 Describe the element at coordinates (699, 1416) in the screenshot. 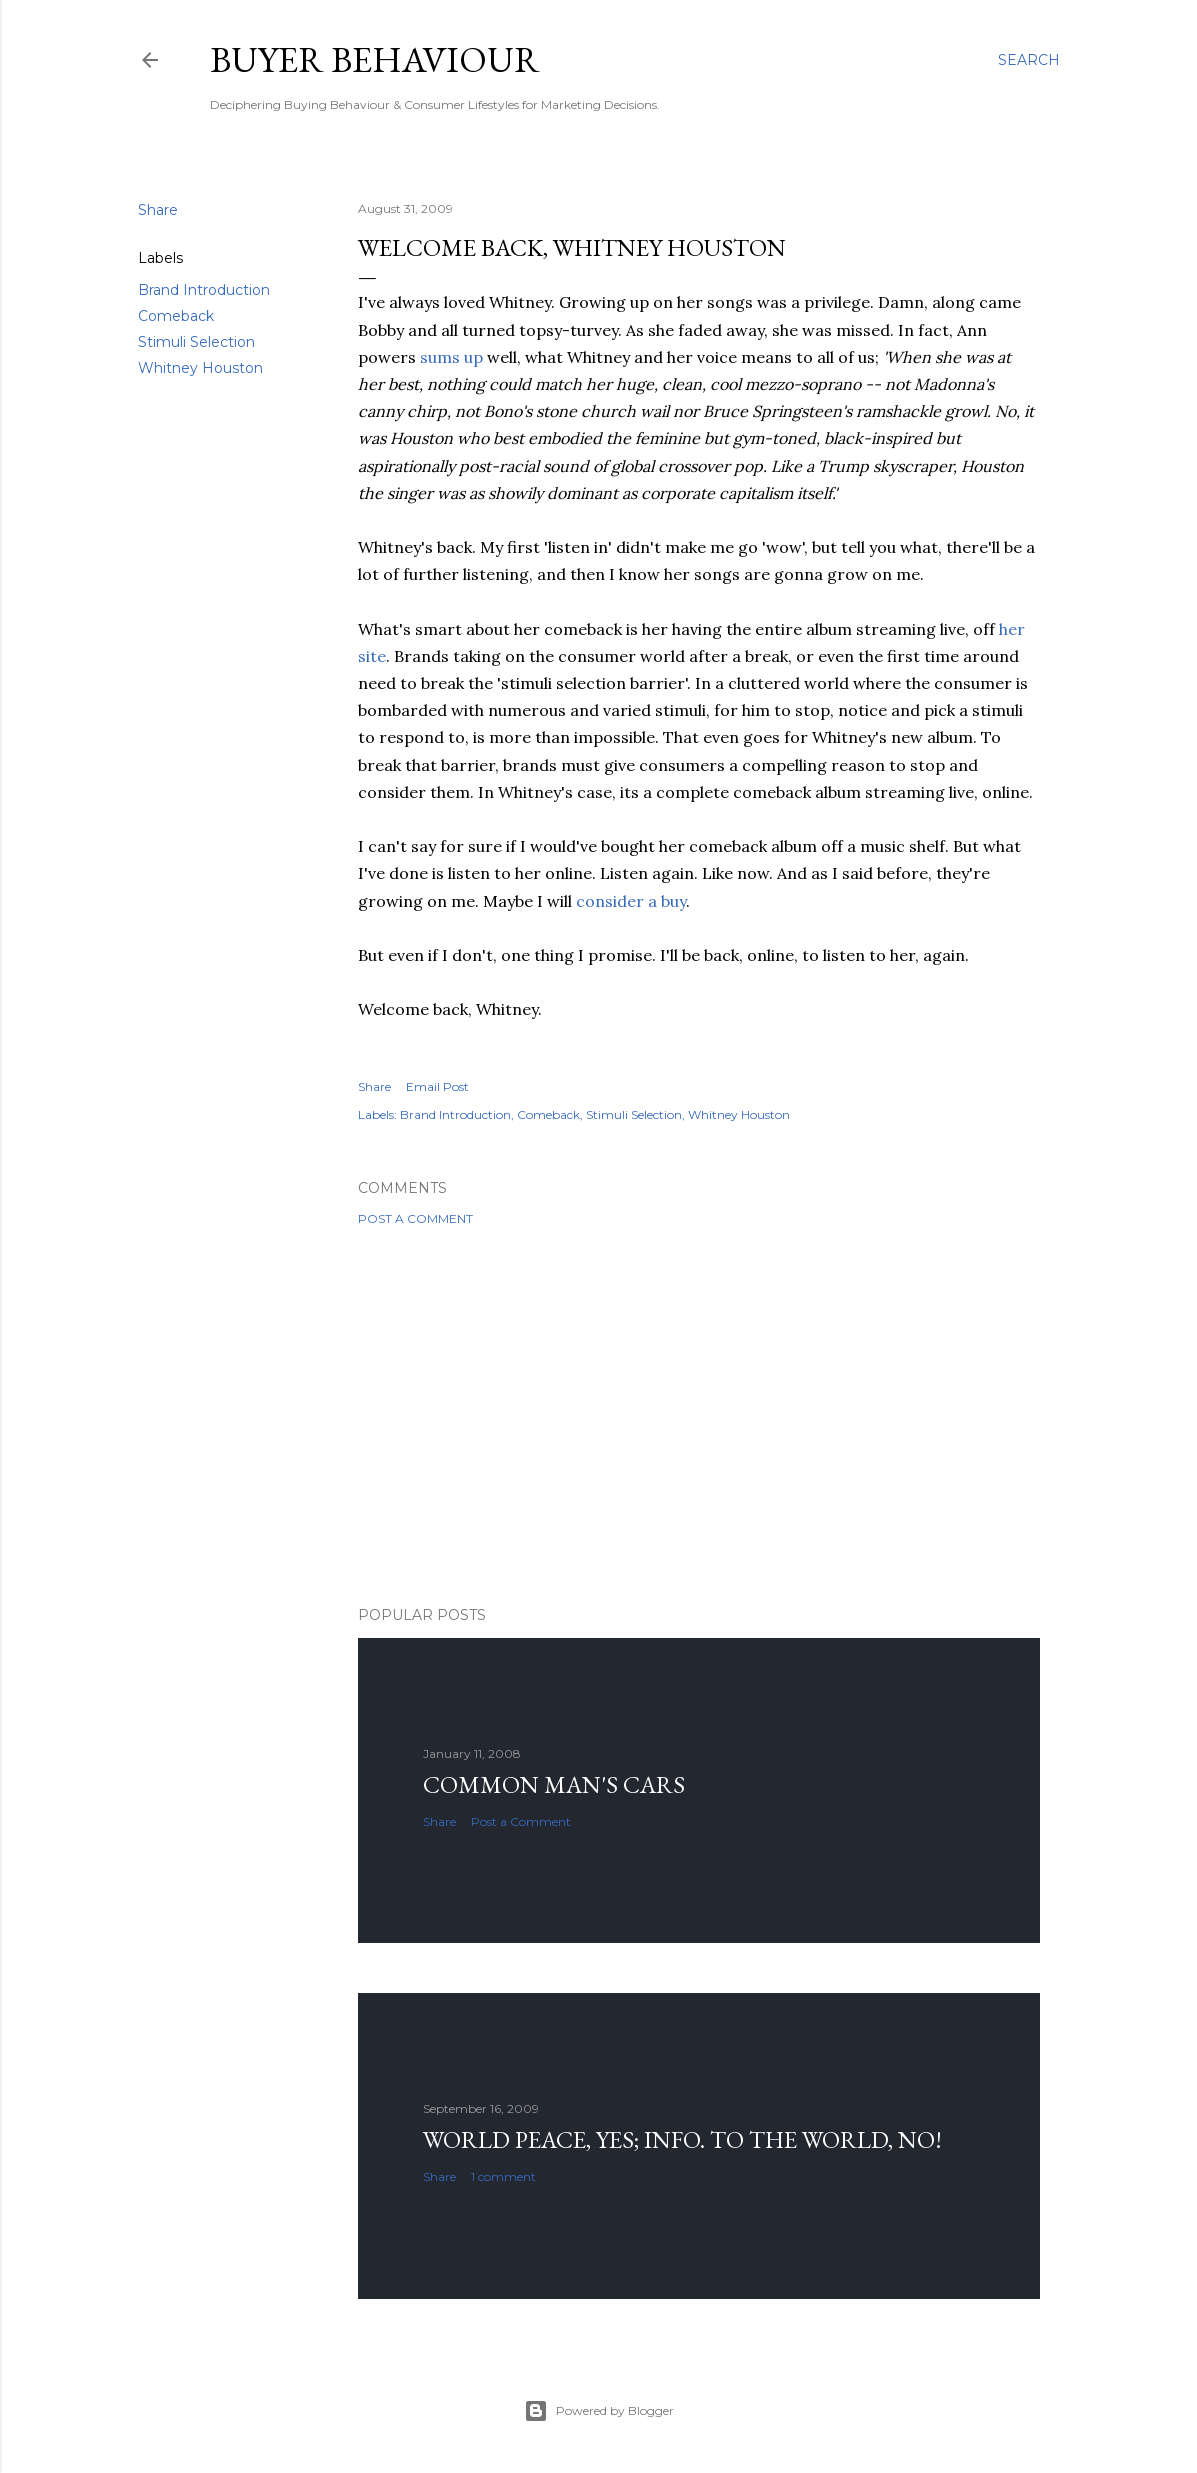

I see `[Advertisement]` at that location.